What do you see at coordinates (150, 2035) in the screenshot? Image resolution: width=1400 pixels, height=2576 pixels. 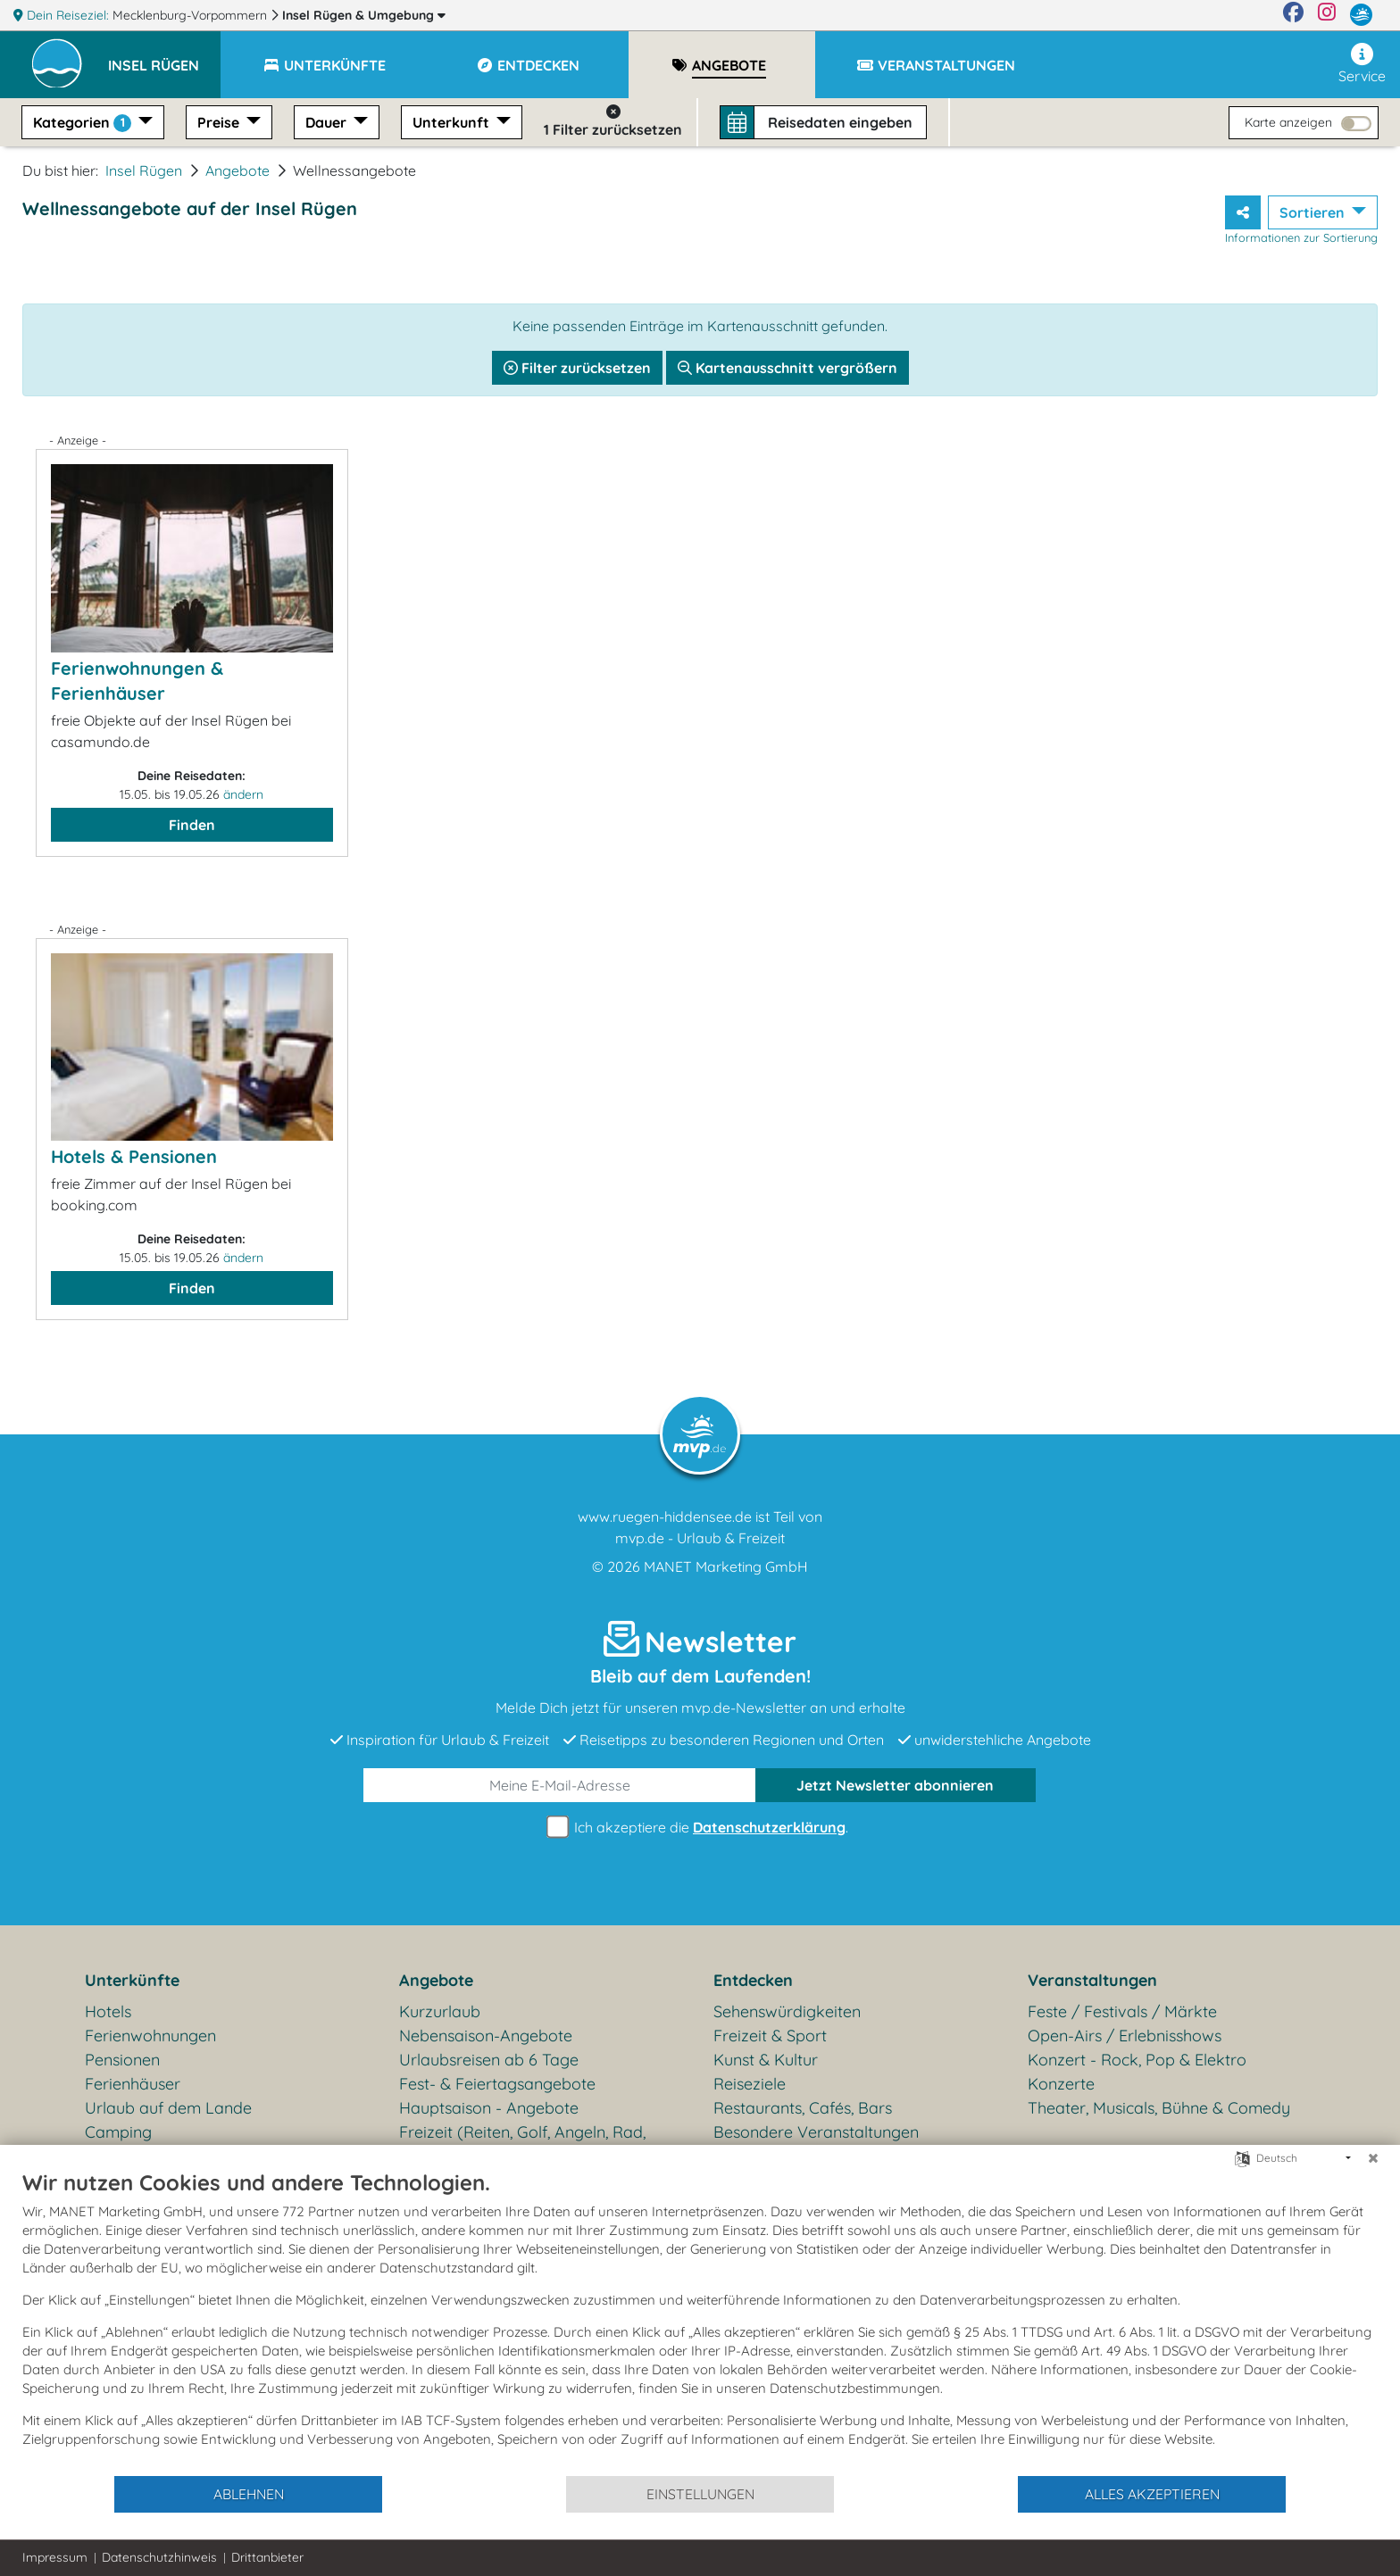 I see `Ferienwohnungen` at bounding box center [150, 2035].